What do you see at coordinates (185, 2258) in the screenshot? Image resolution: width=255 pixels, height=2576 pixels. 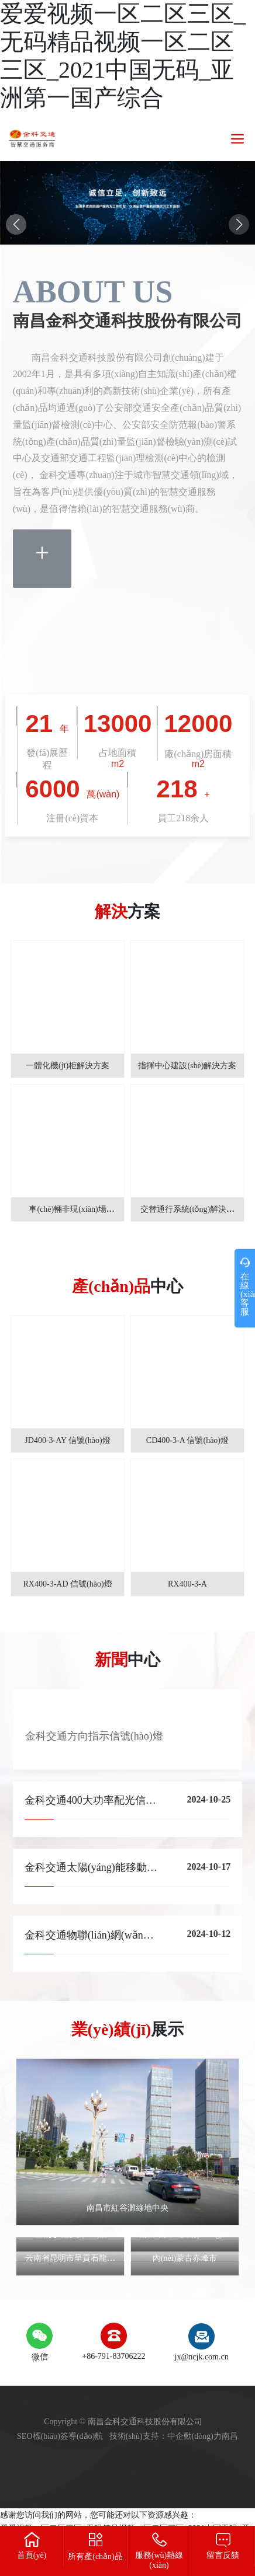 I see `內(nèi)蒙古赤峰市` at bounding box center [185, 2258].